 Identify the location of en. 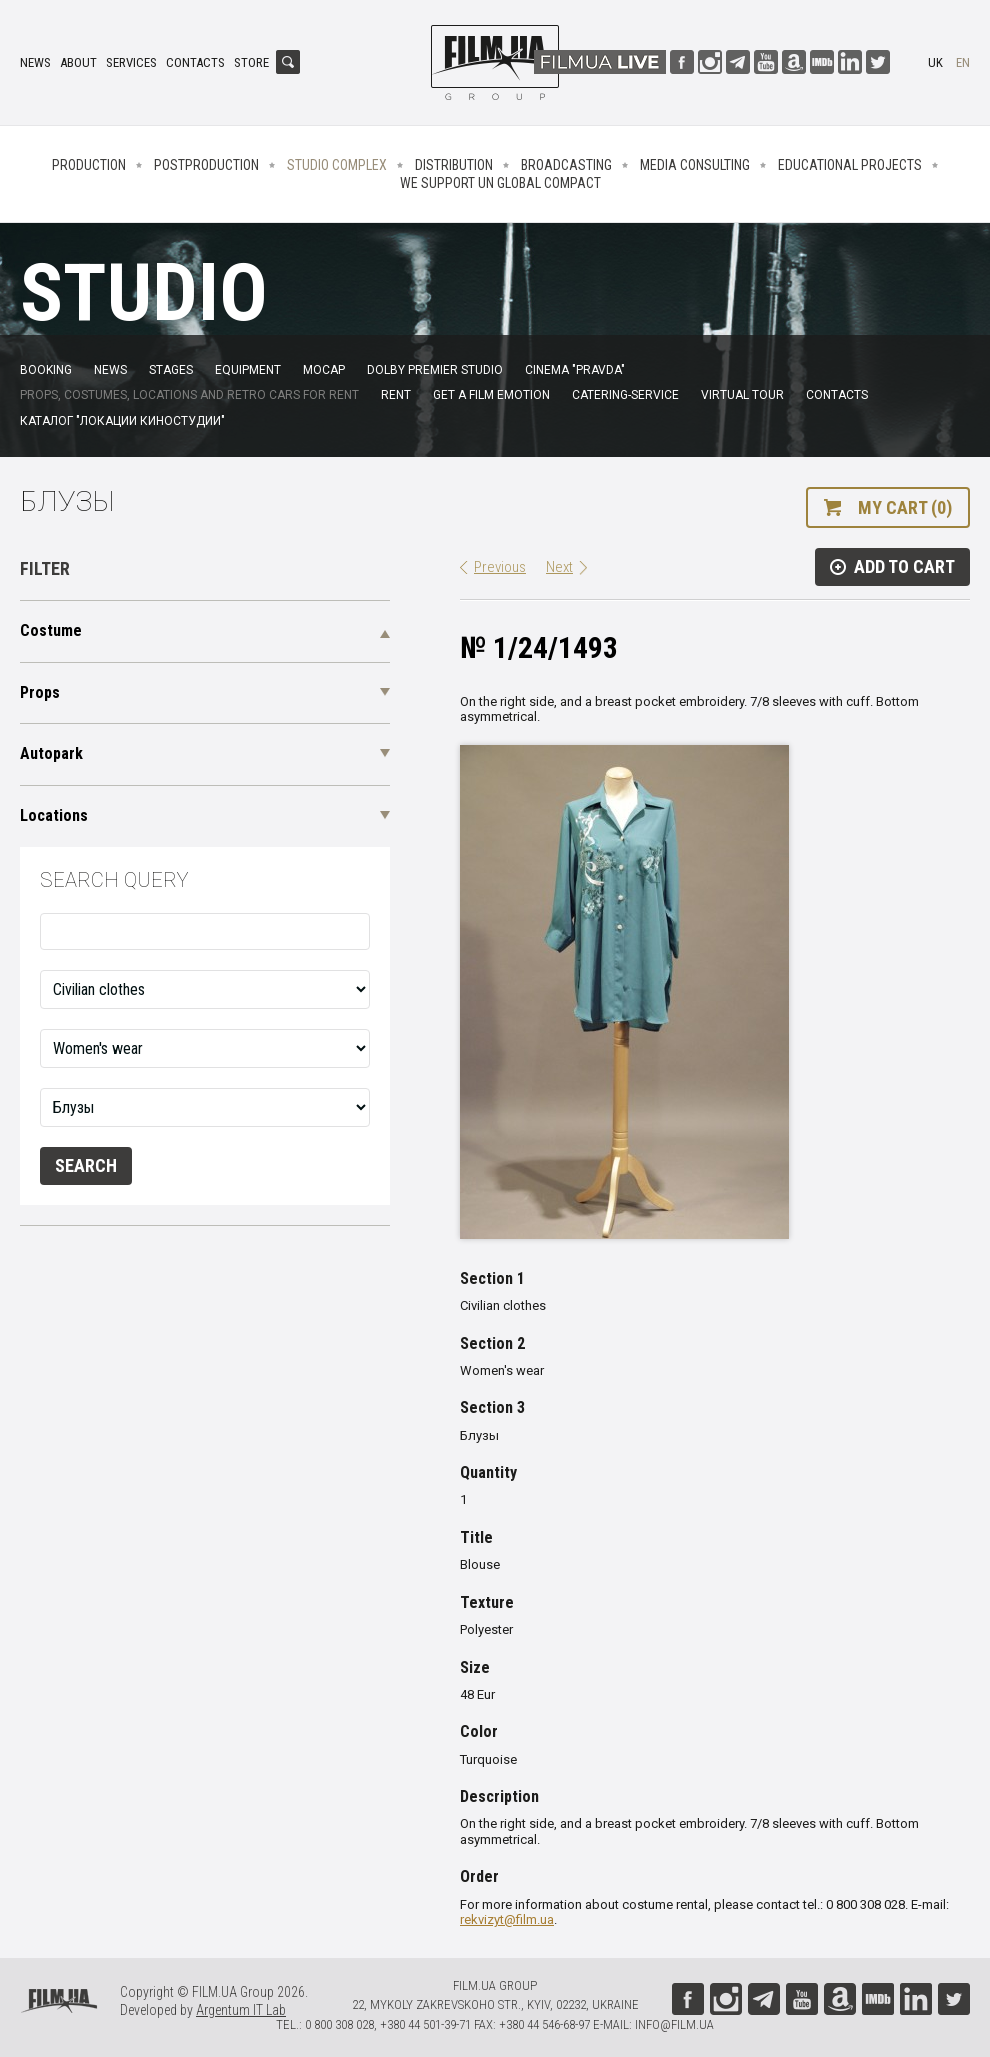
(963, 62).